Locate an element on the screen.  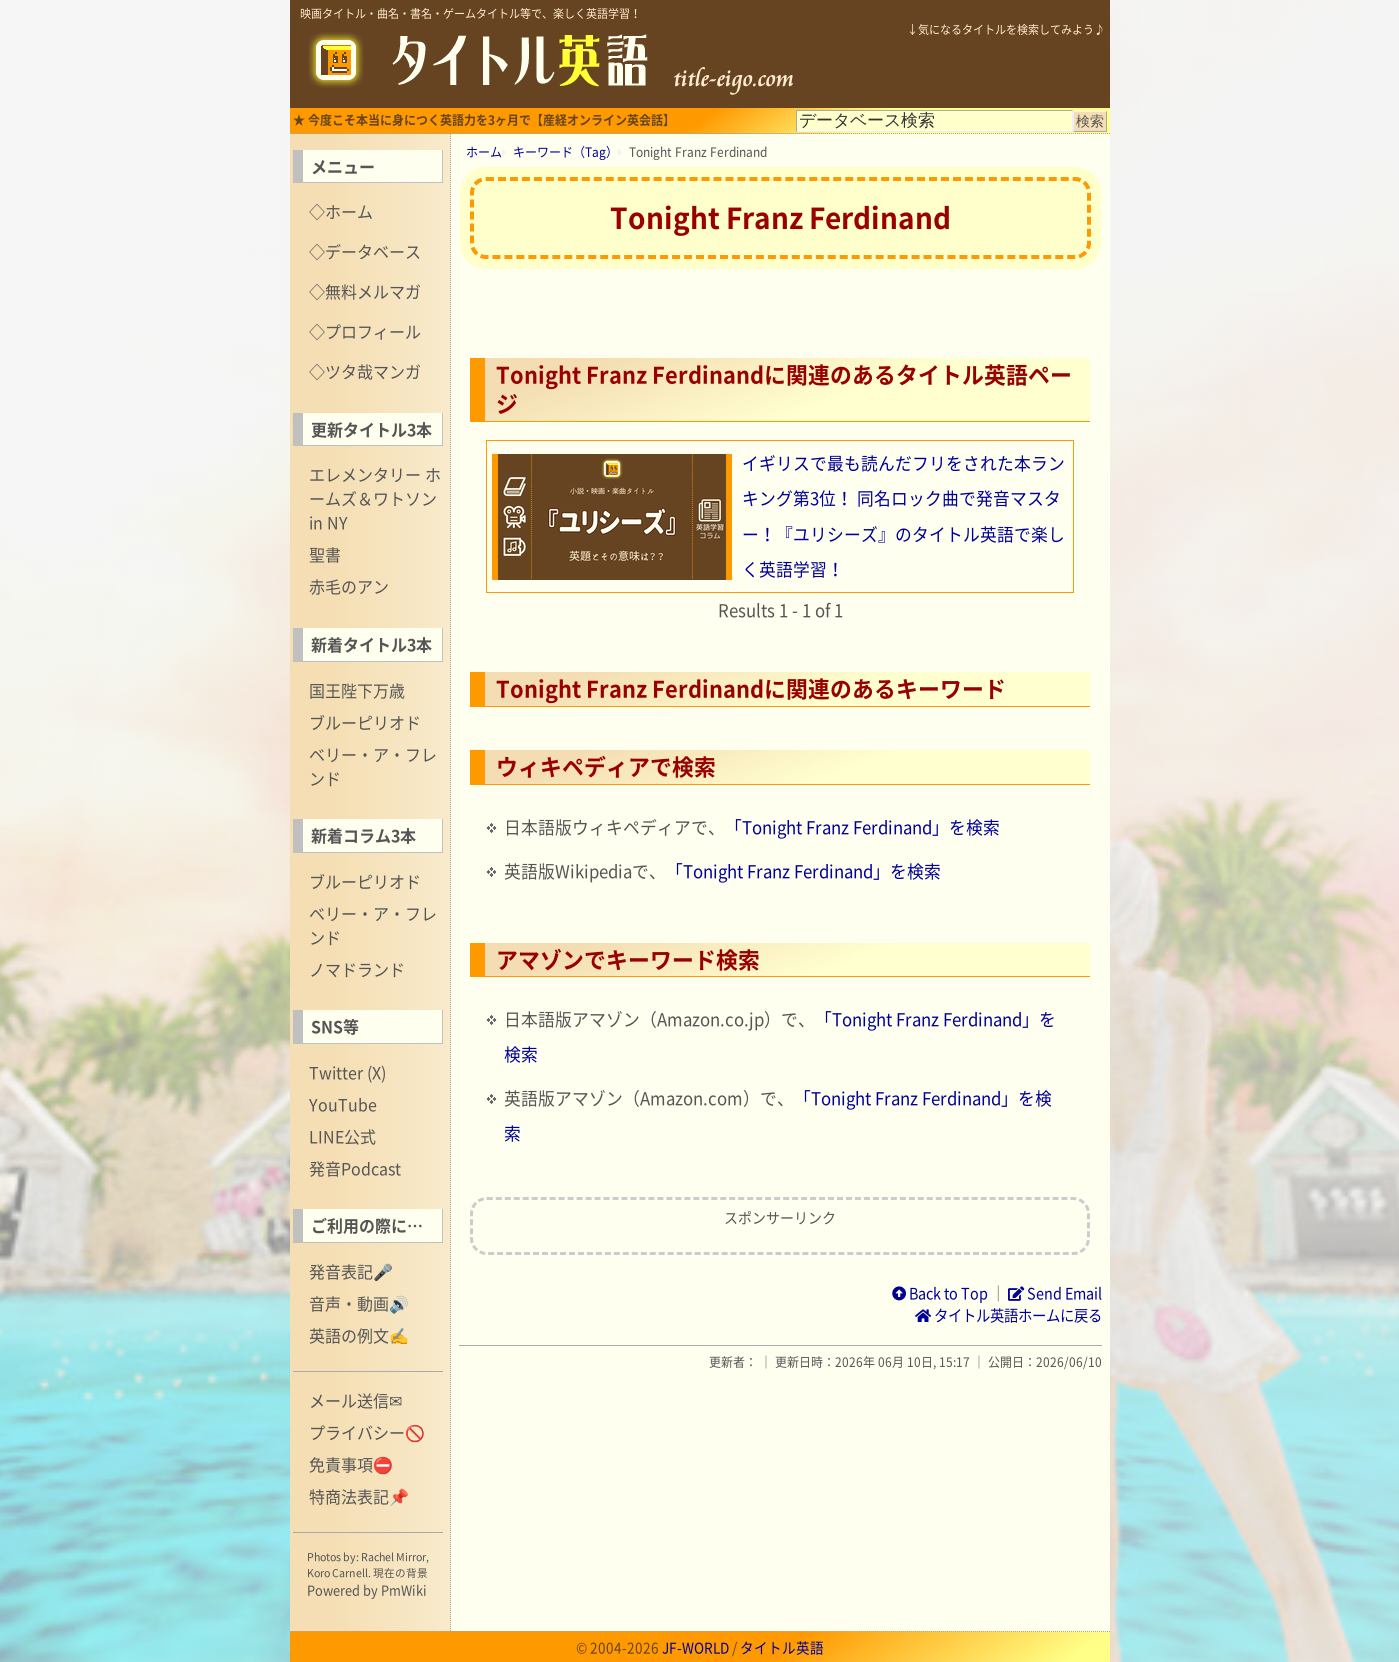
ブルーピリオド is located at coordinates (365, 722).